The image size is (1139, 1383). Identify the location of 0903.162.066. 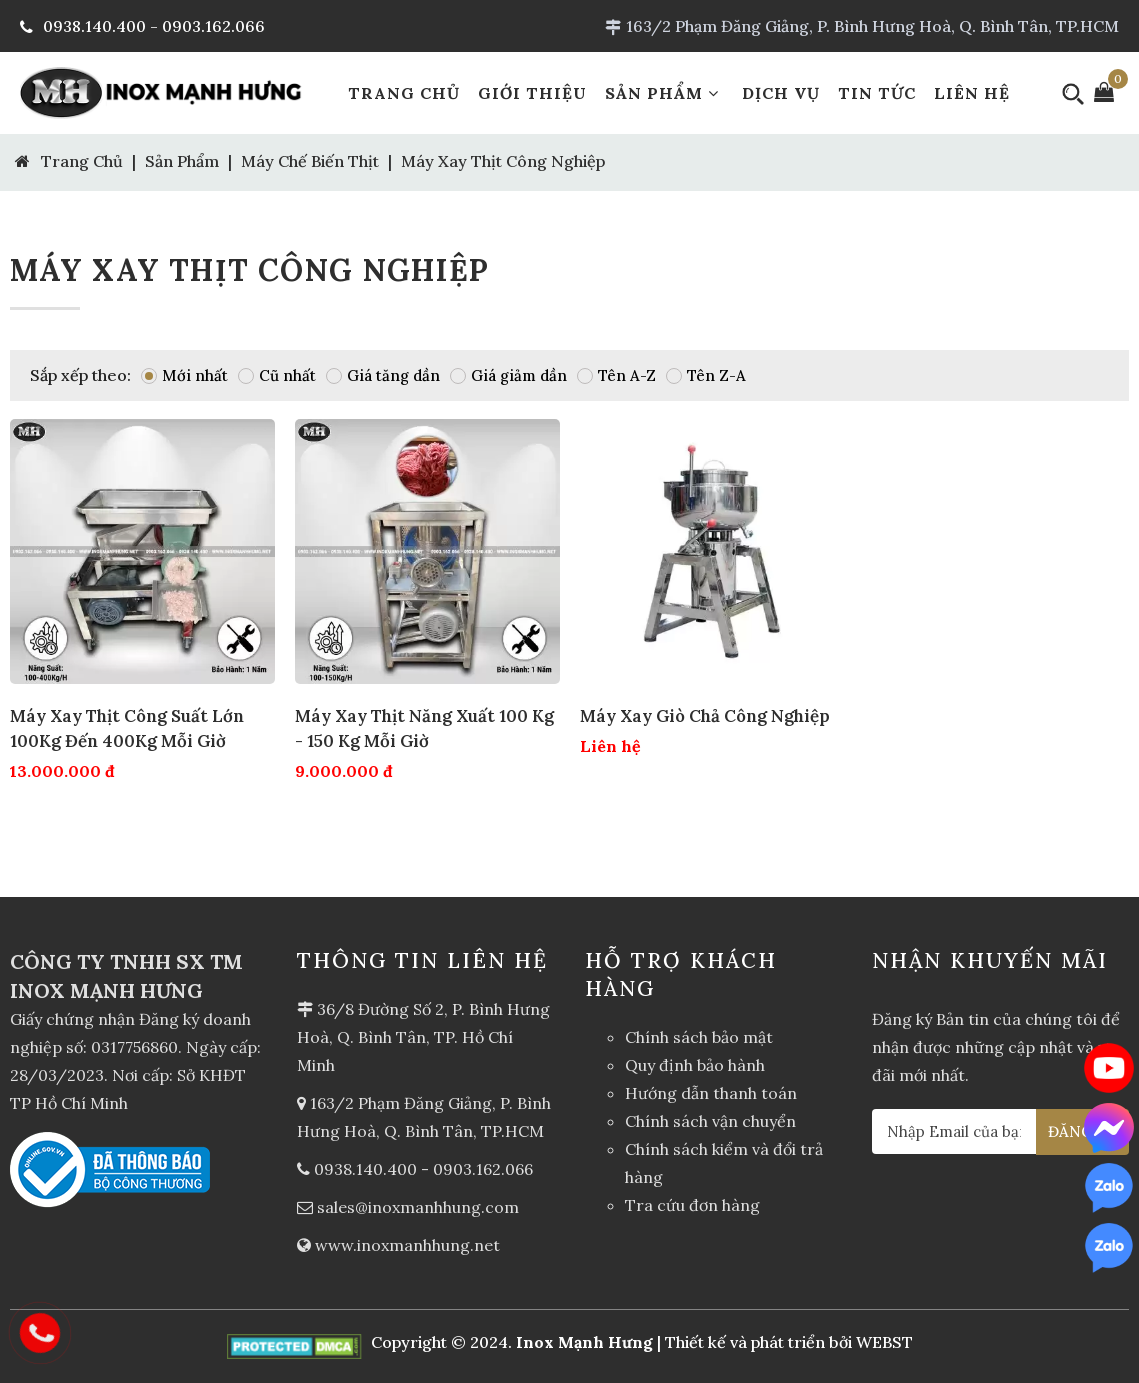
(483, 1169).